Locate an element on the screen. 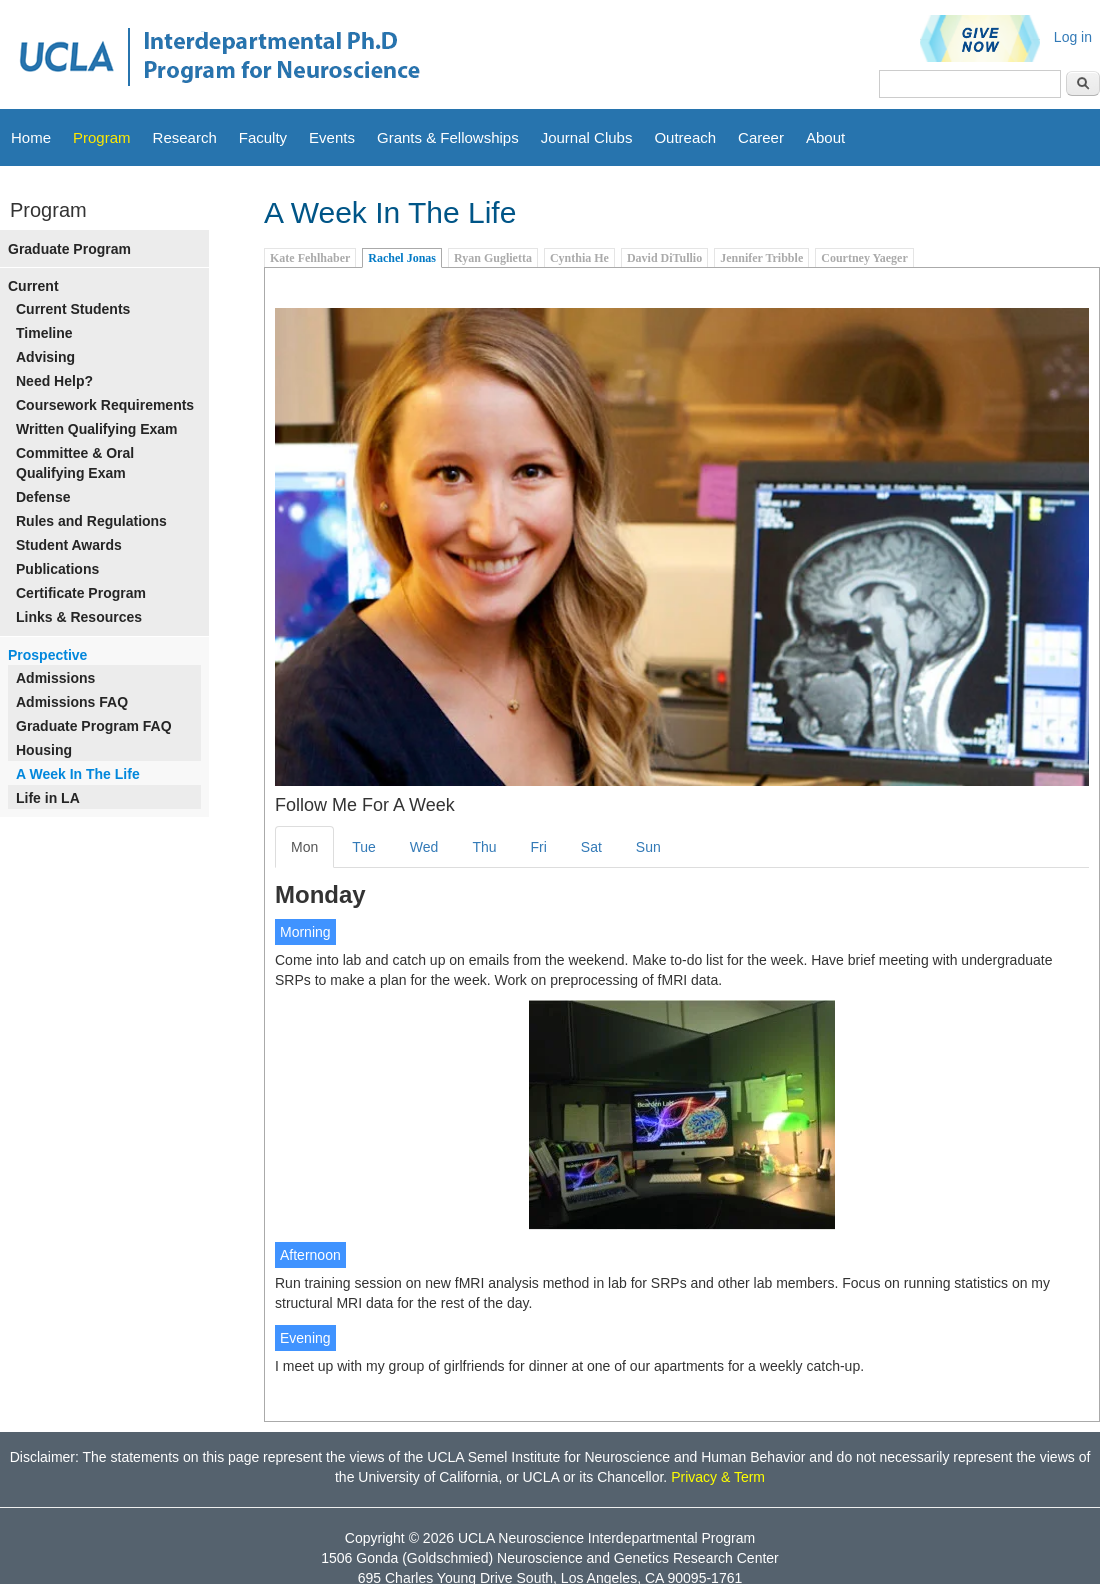 Image resolution: width=1100 pixels, height=1584 pixels. Admissions is located at coordinates (55, 678).